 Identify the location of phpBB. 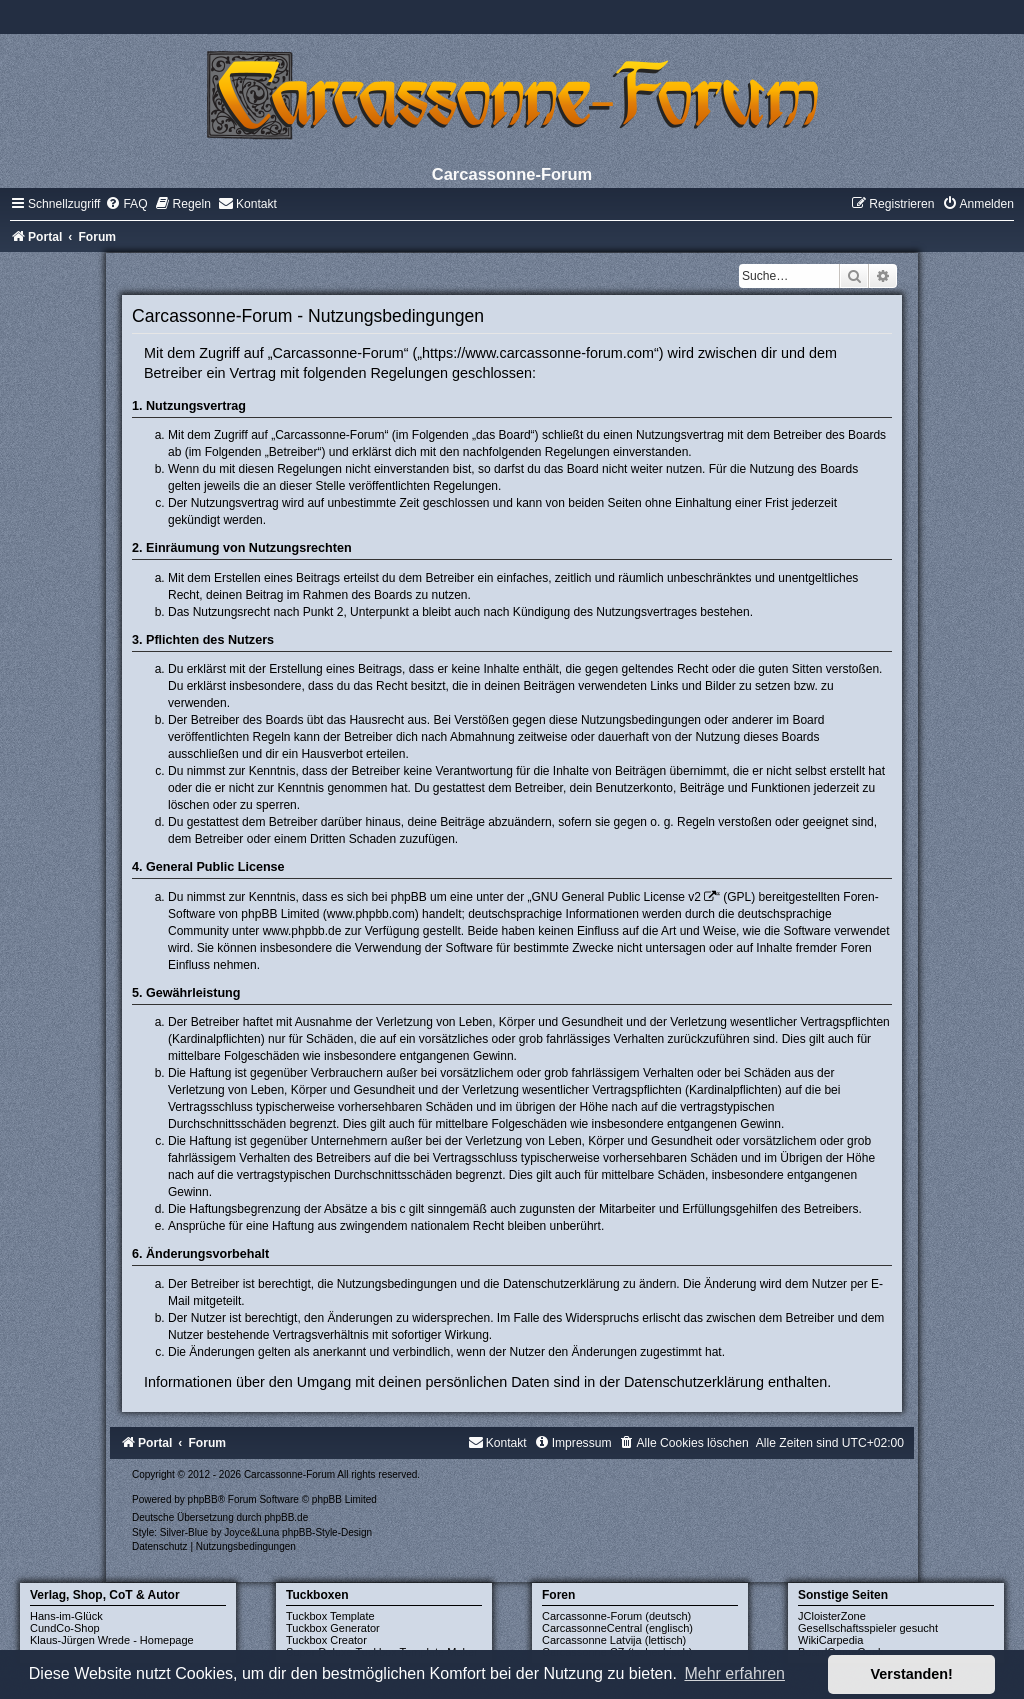
(203, 1499).